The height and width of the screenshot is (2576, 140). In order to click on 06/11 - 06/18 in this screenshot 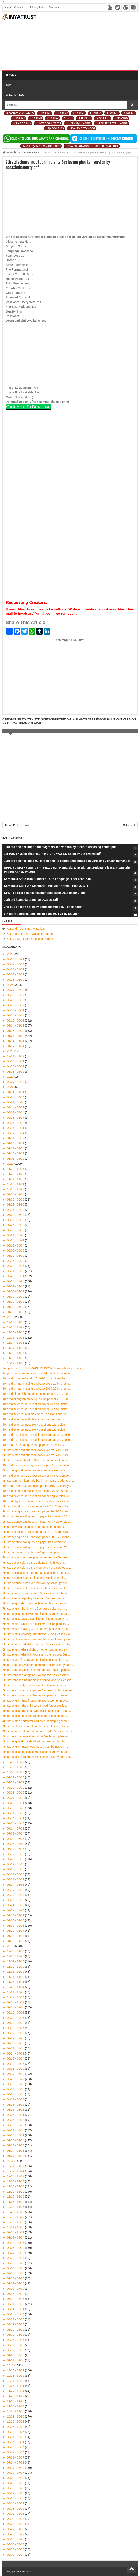, I will do `click(16, 2304)`.